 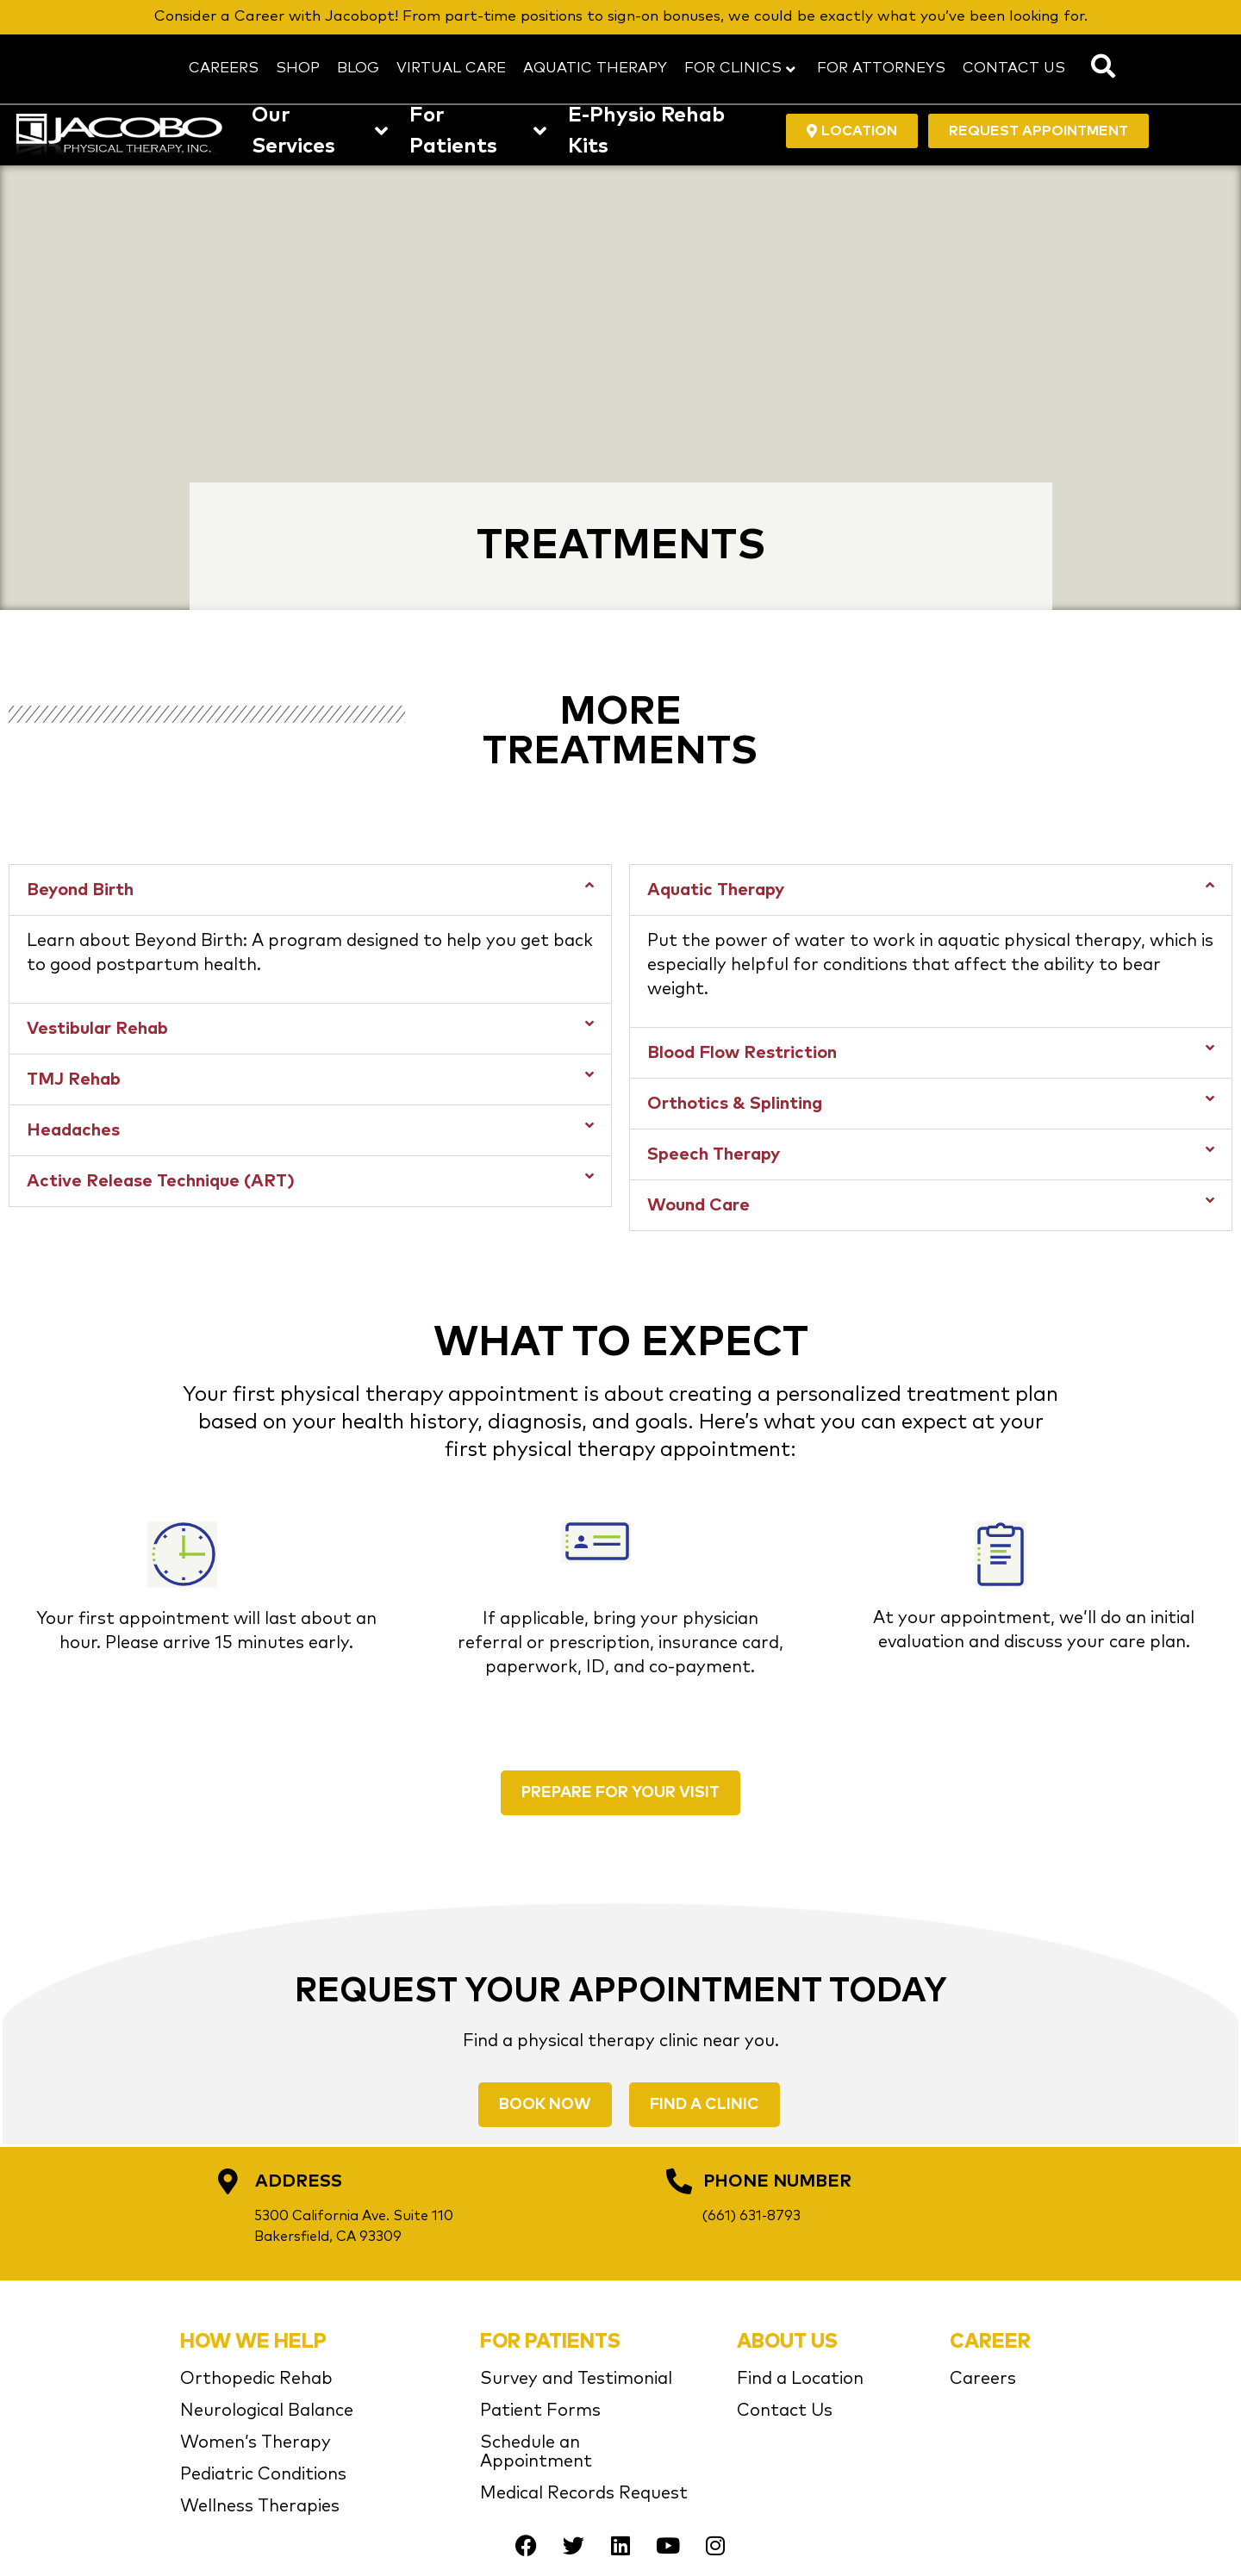 I want to click on CAREER, so click(x=990, y=2342).